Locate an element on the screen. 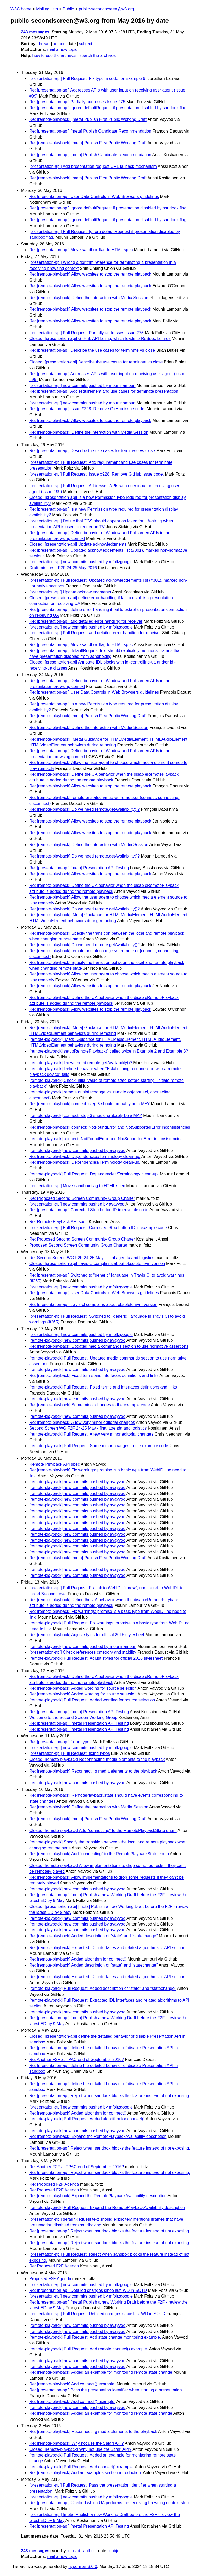 The width and height of the screenshot is (201, 2576). [remote-playback] Pull Request: A few very minor editorial changes is located at coordinates (91, 1434).